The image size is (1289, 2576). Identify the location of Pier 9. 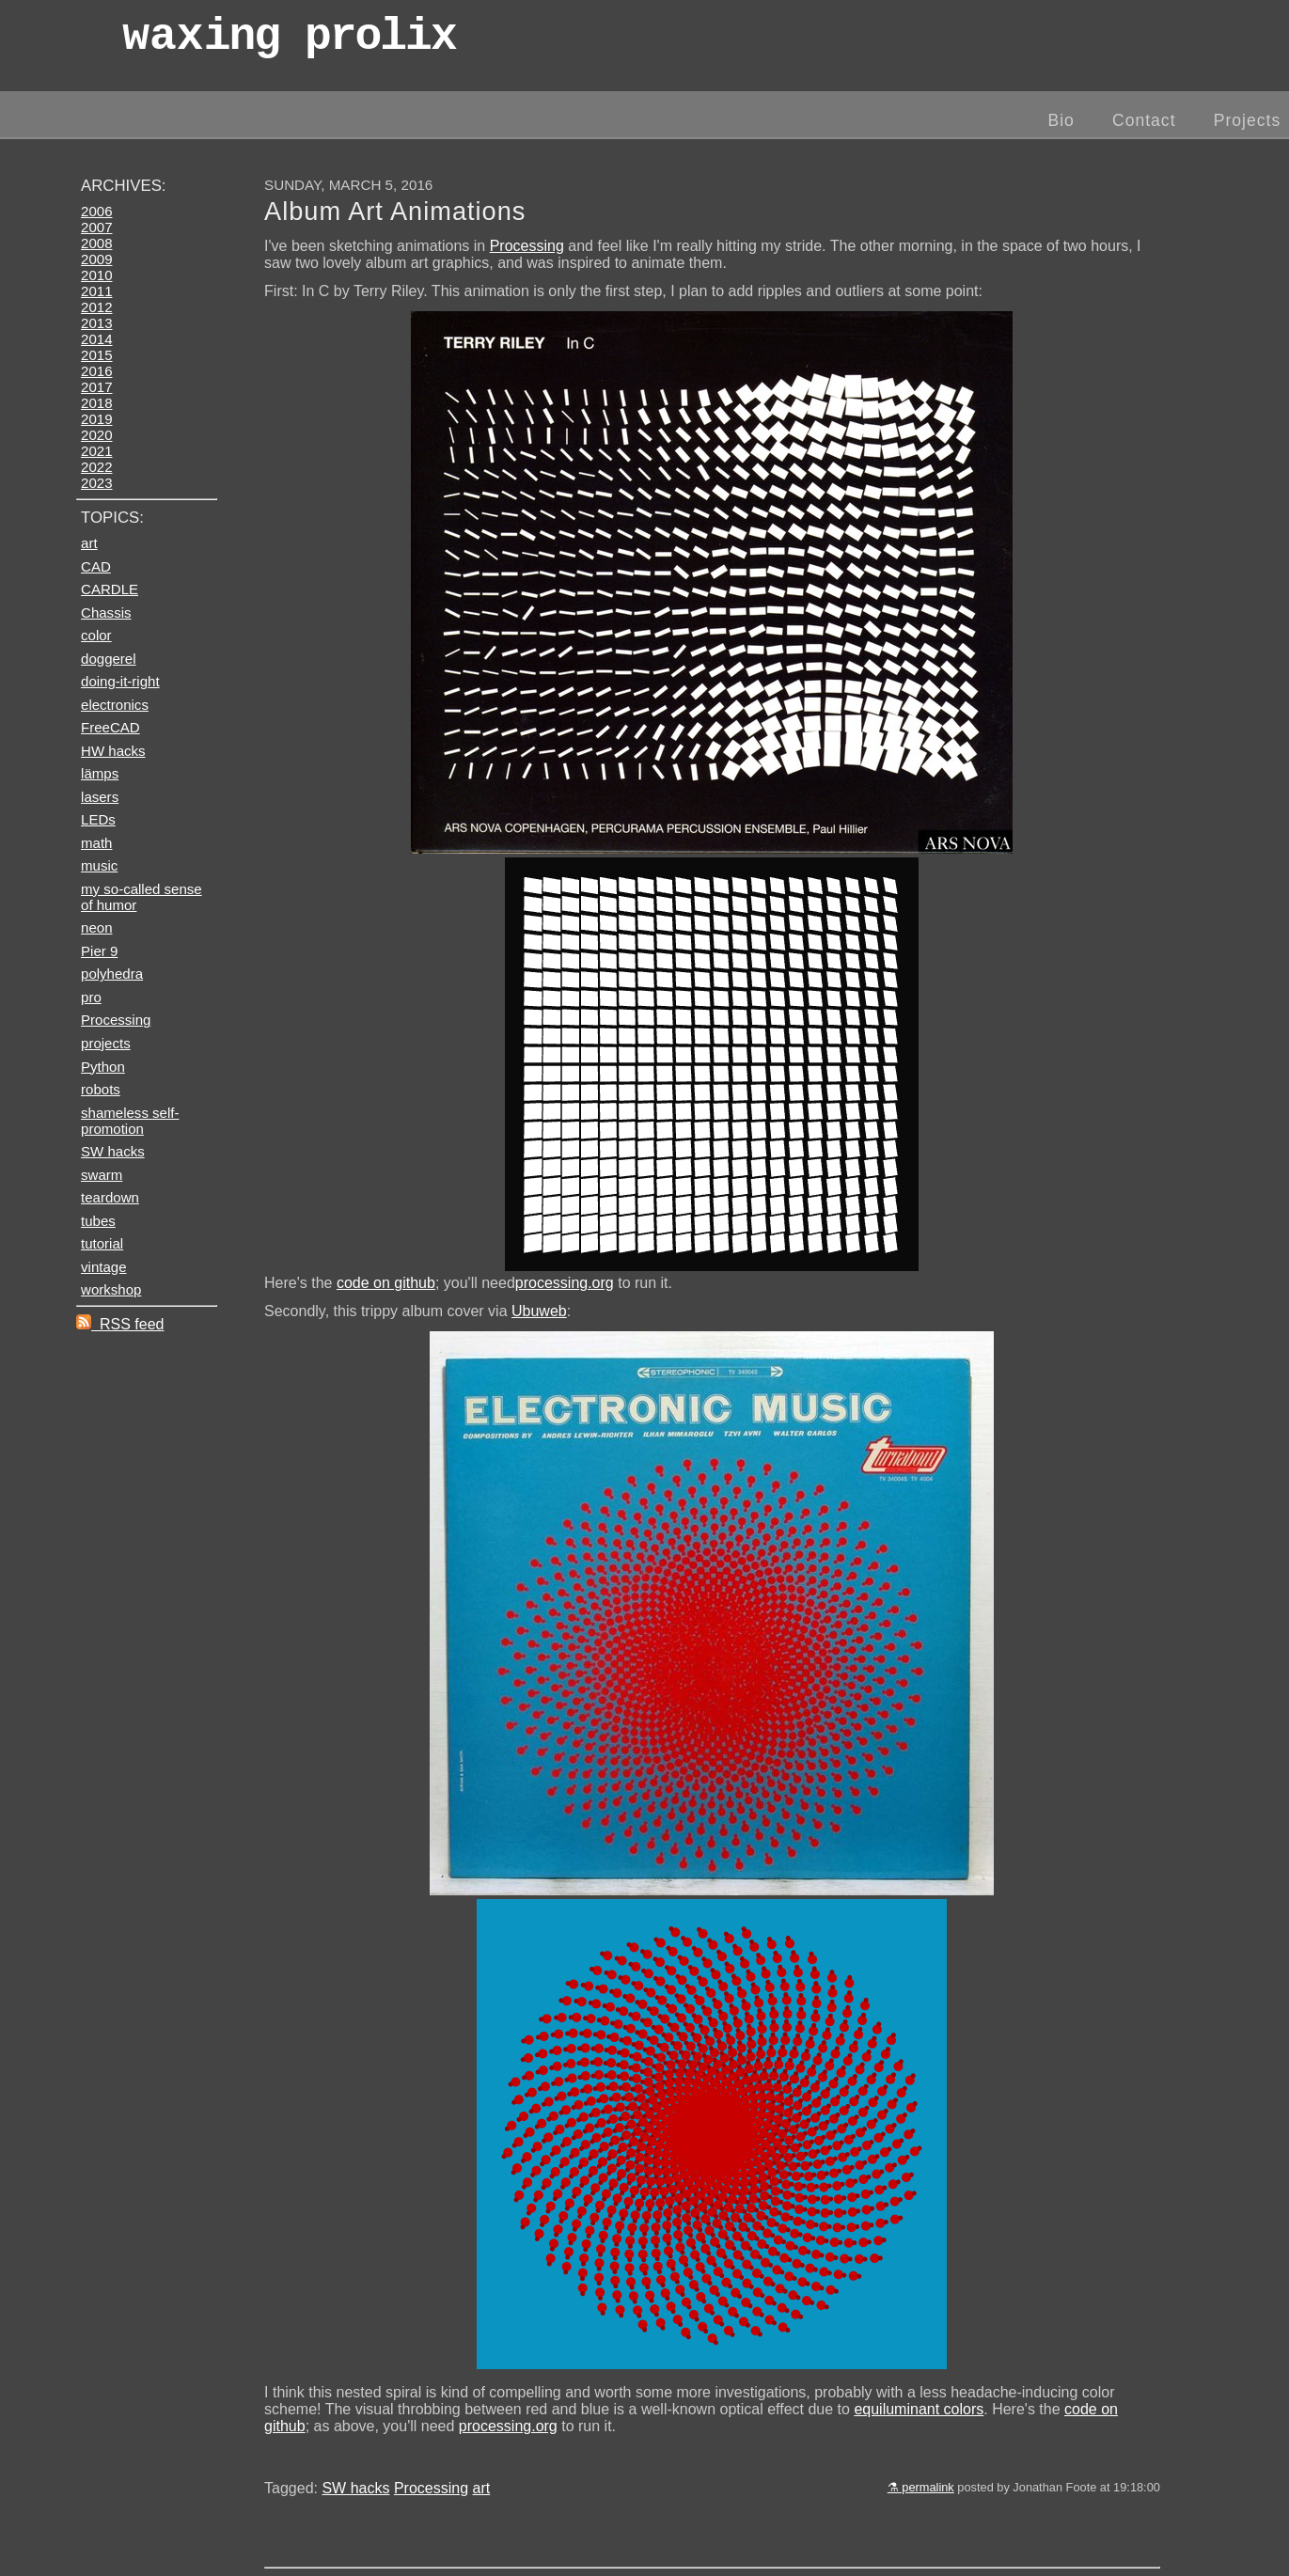
(99, 951).